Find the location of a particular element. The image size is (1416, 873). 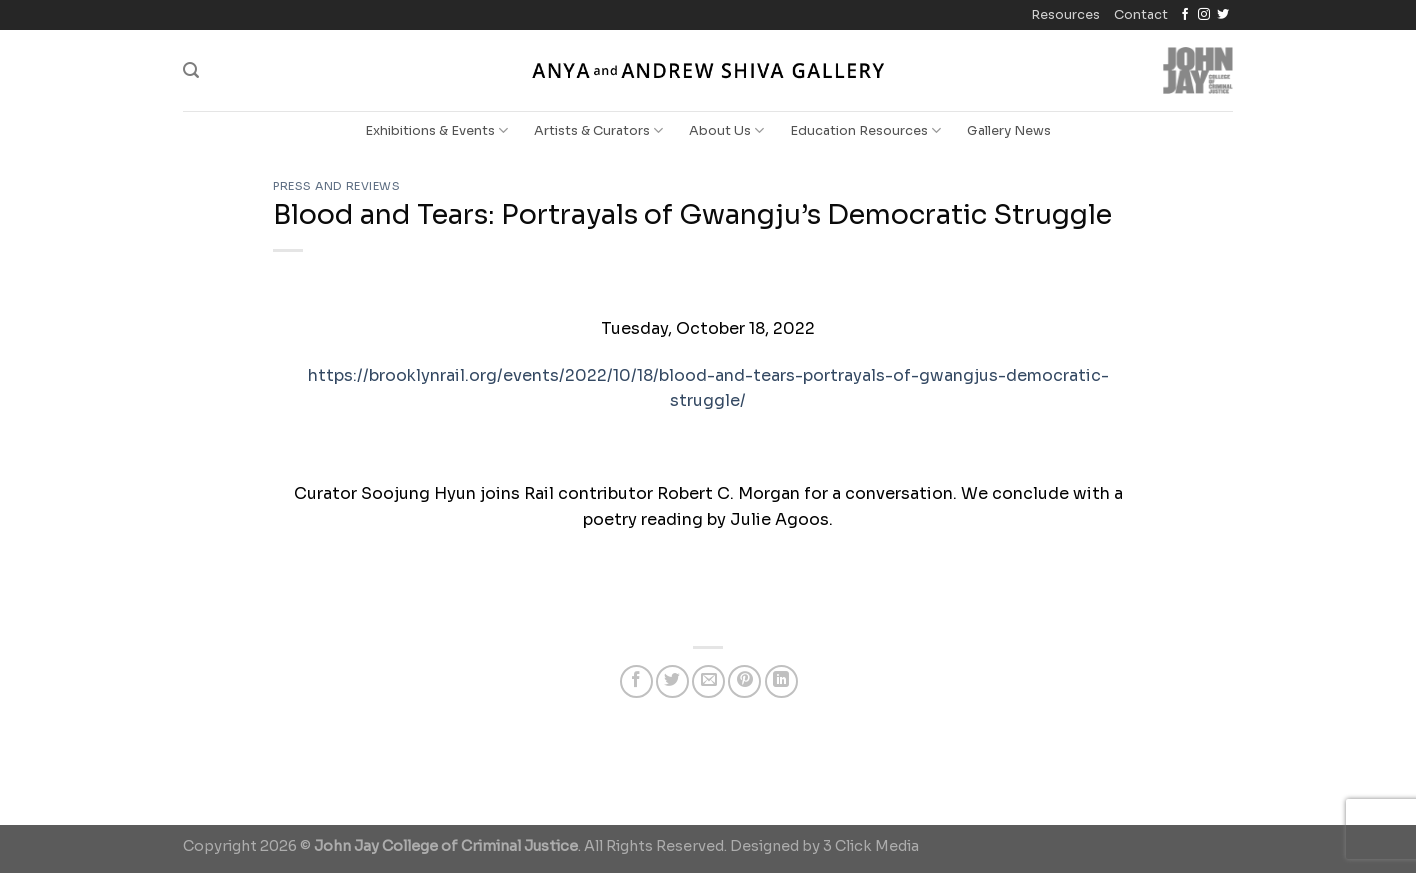

Resources is located at coordinates (1065, 15).